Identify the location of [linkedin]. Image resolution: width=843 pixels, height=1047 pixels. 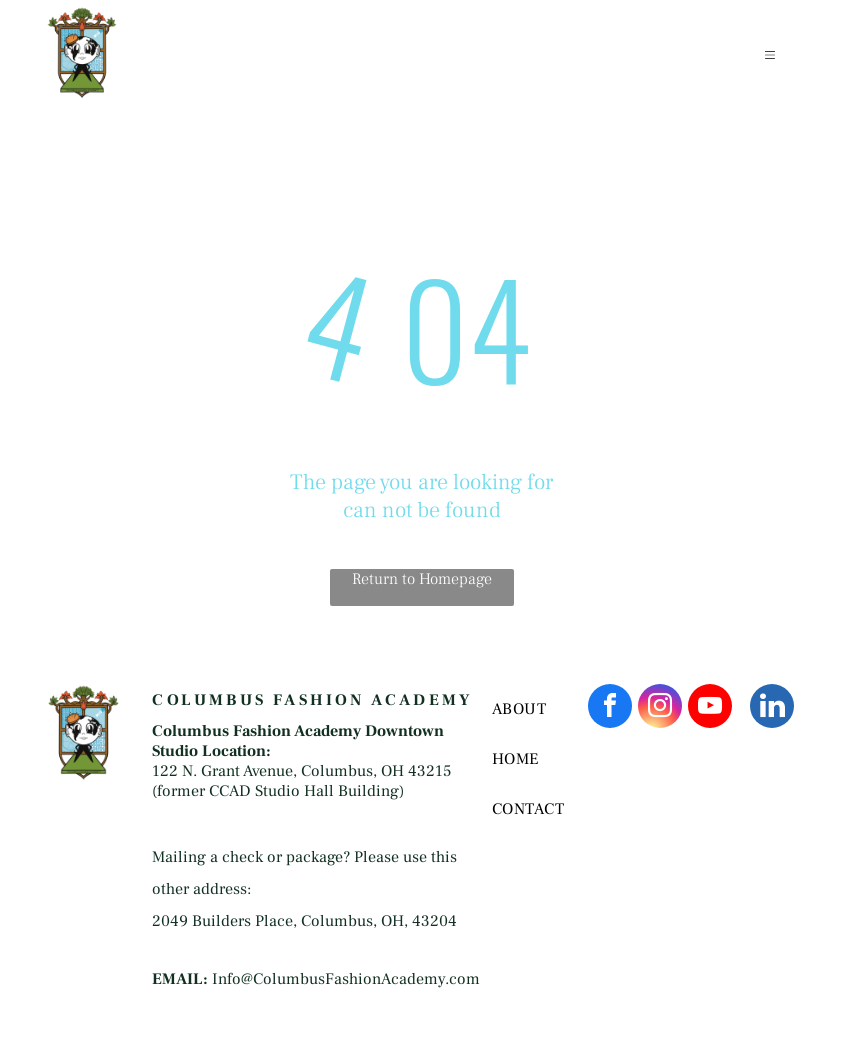
(772, 708).